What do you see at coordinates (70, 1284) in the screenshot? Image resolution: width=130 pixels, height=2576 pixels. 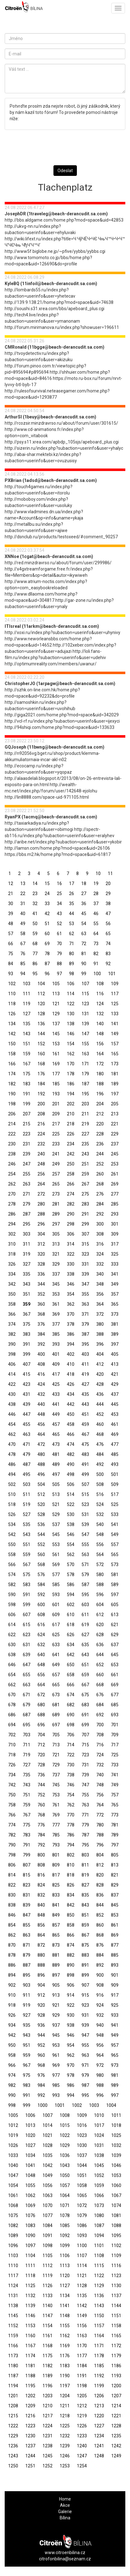 I see `346` at bounding box center [70, 1284].